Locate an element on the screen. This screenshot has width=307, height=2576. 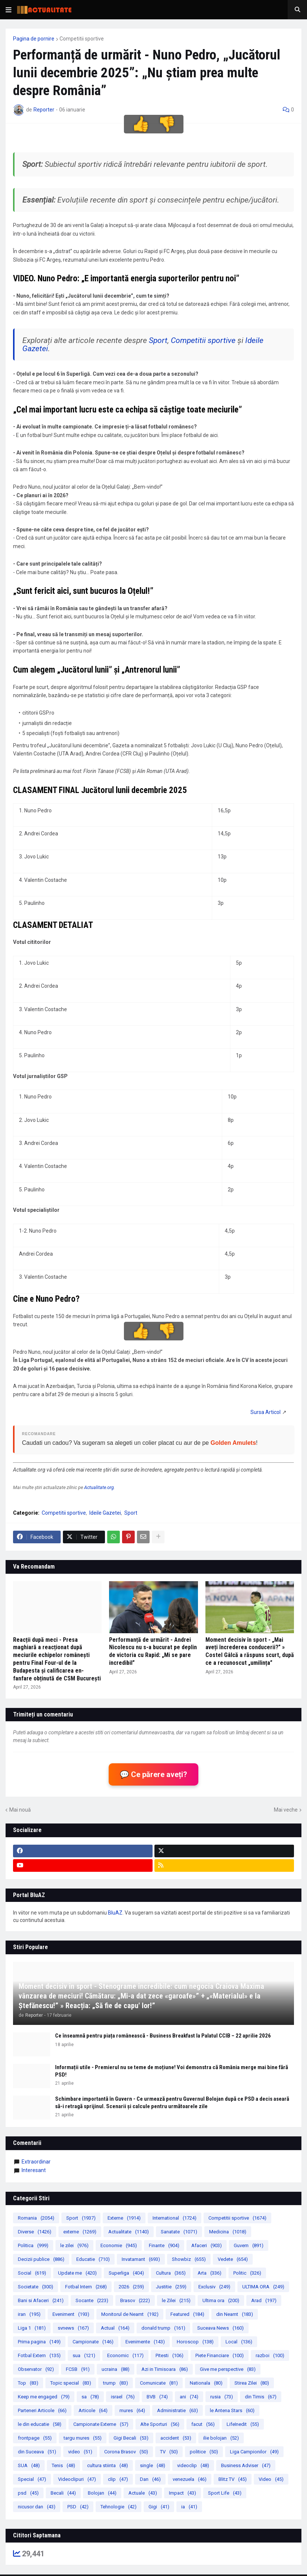
Sport Life is located at coordinates (225, 2493).